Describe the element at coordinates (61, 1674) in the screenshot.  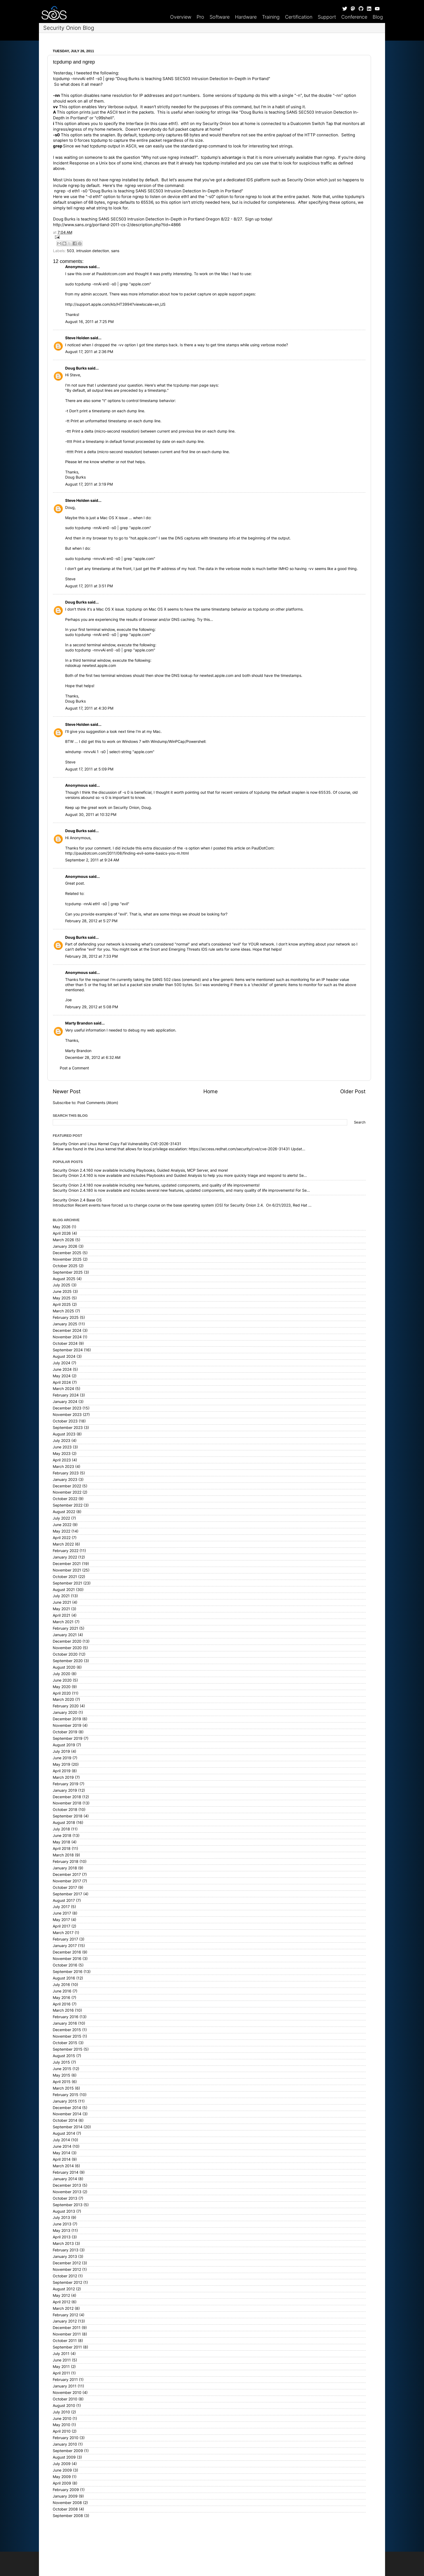
I see `July 2020` at that location.